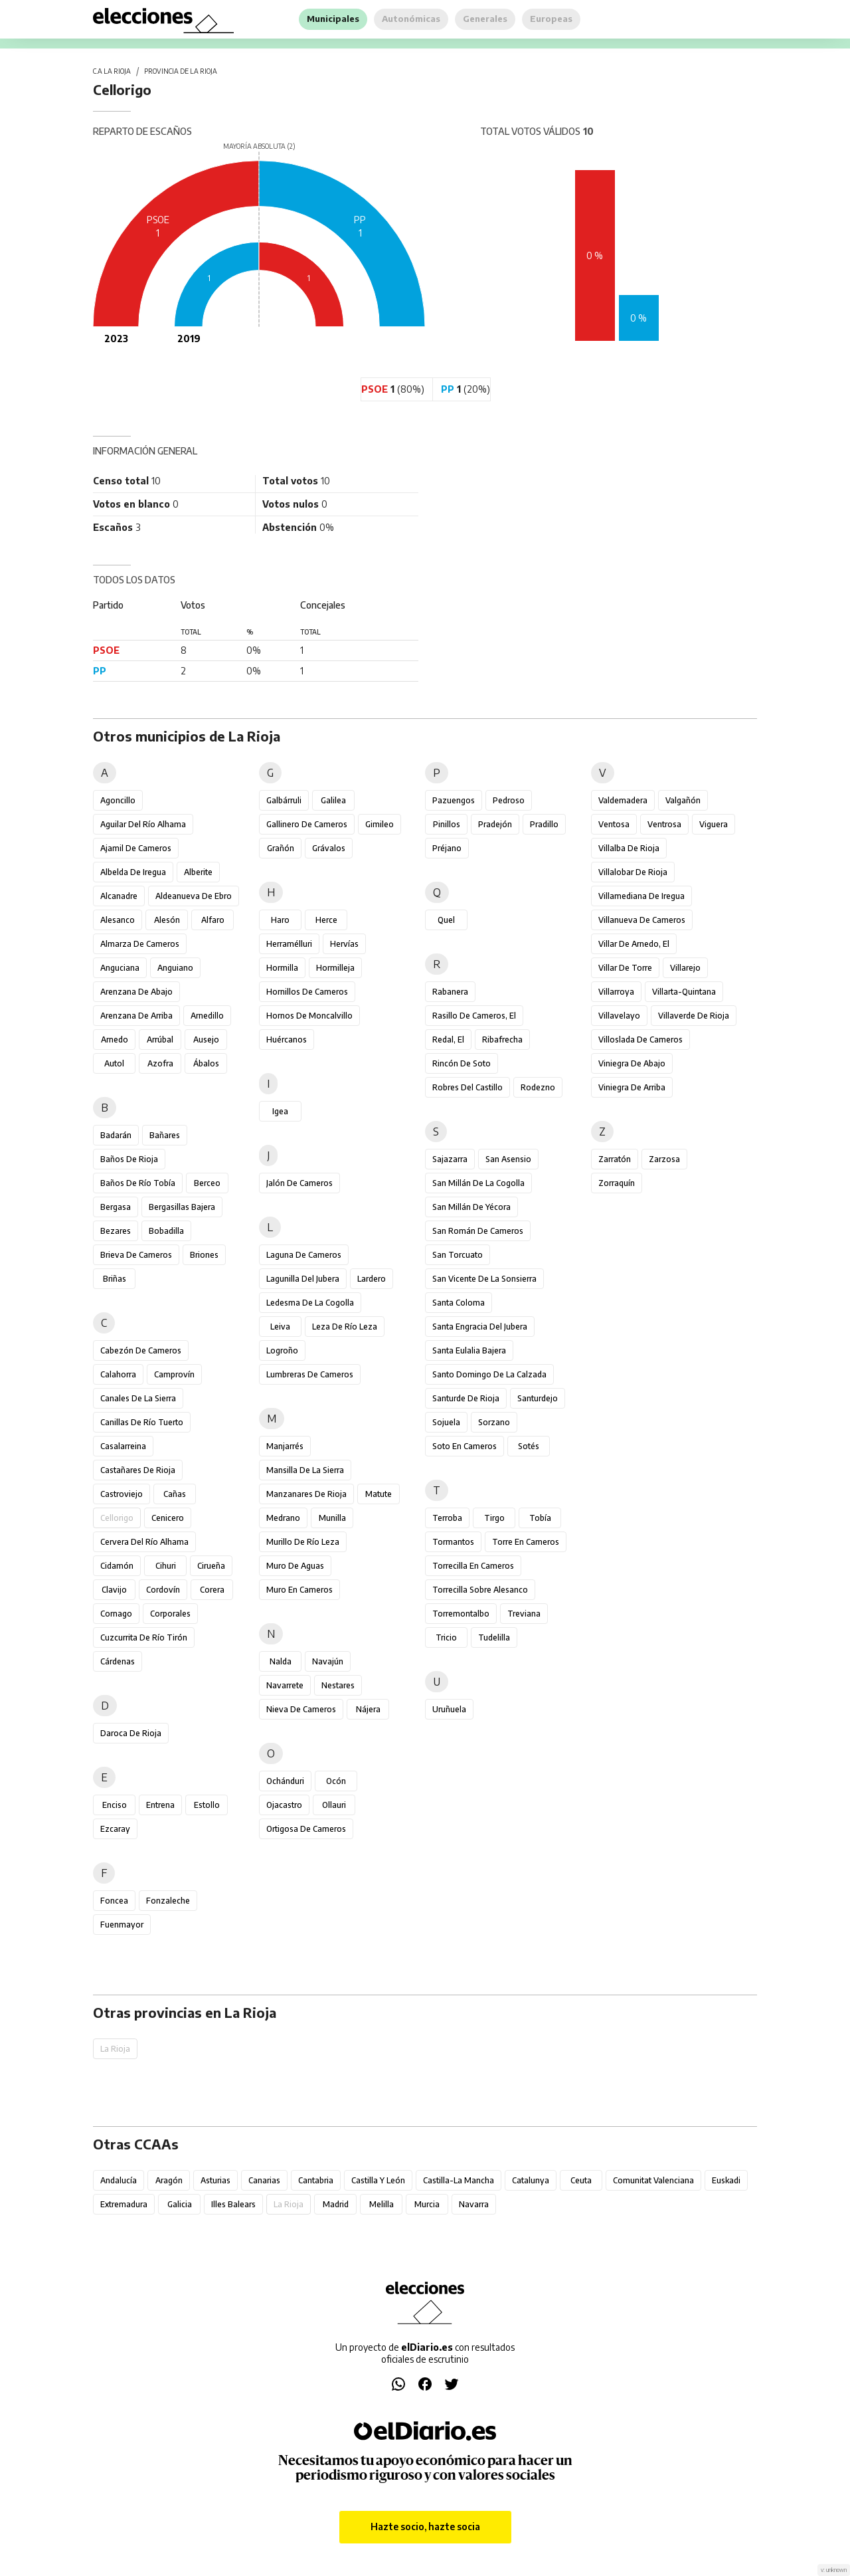  Describe the element at coordinates (207, 1805) in the screenshot. I see `Estollo` at that location.